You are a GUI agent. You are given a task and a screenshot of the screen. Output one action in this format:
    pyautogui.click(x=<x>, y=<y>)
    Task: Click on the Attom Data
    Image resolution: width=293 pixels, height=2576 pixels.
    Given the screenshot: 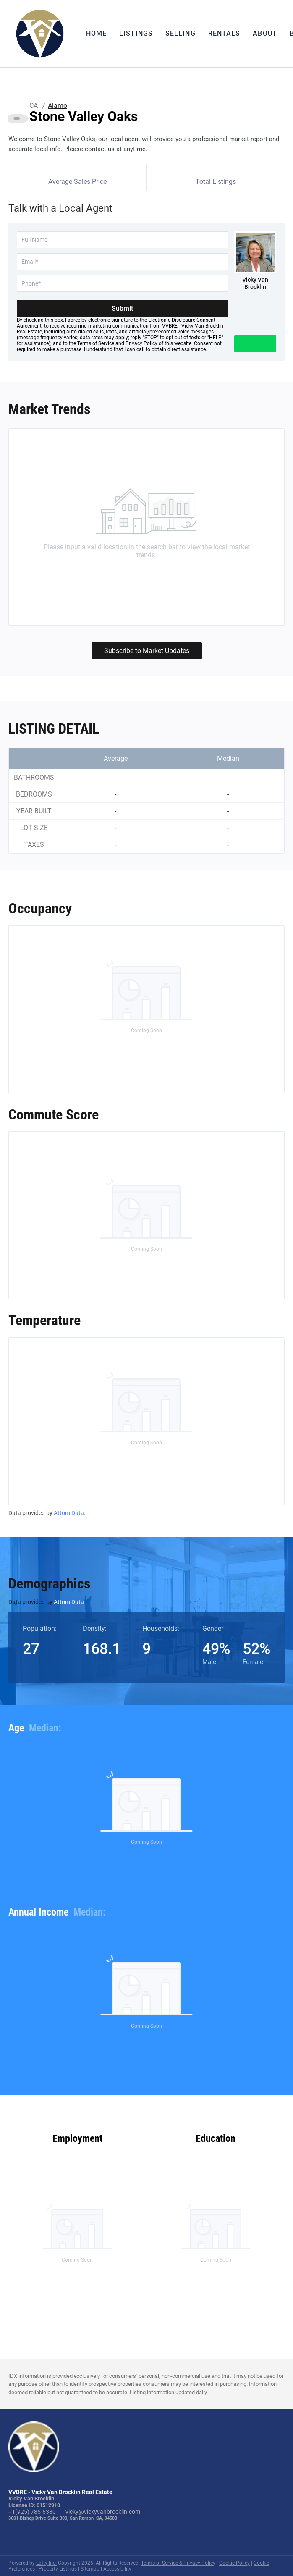 What is the action you would take?
    pyautogui.click(x=69, y=1512)
    